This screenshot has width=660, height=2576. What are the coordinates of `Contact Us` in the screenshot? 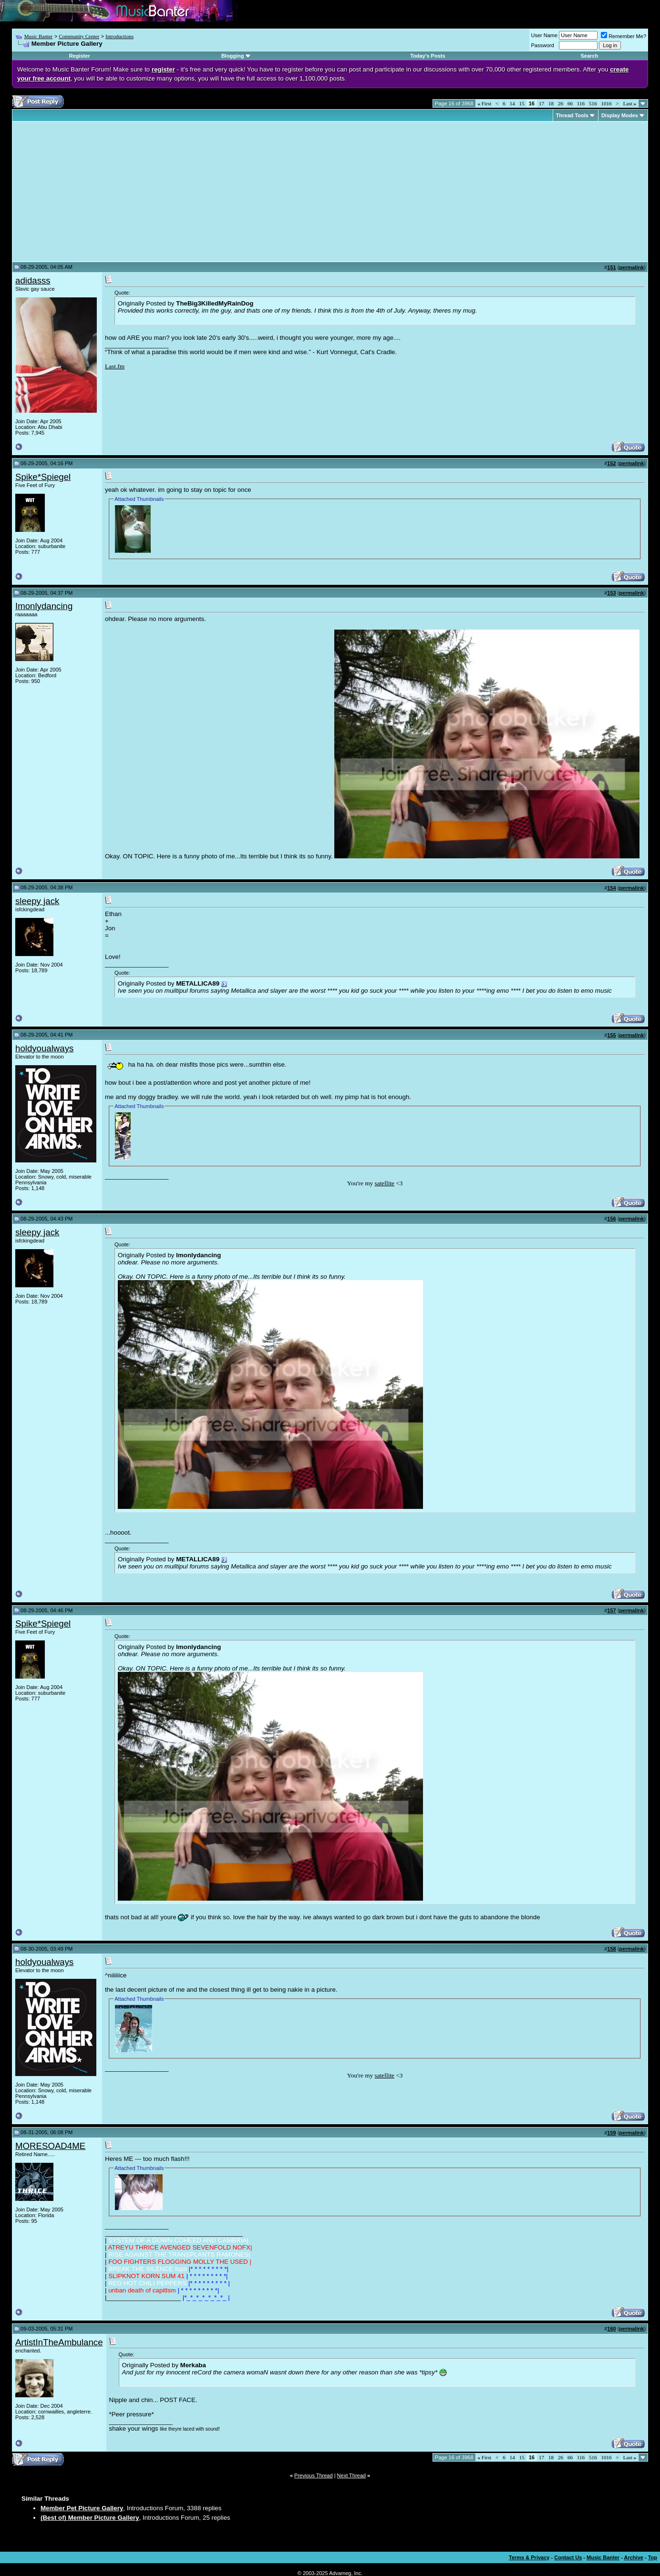 It's located at (568, 2557).